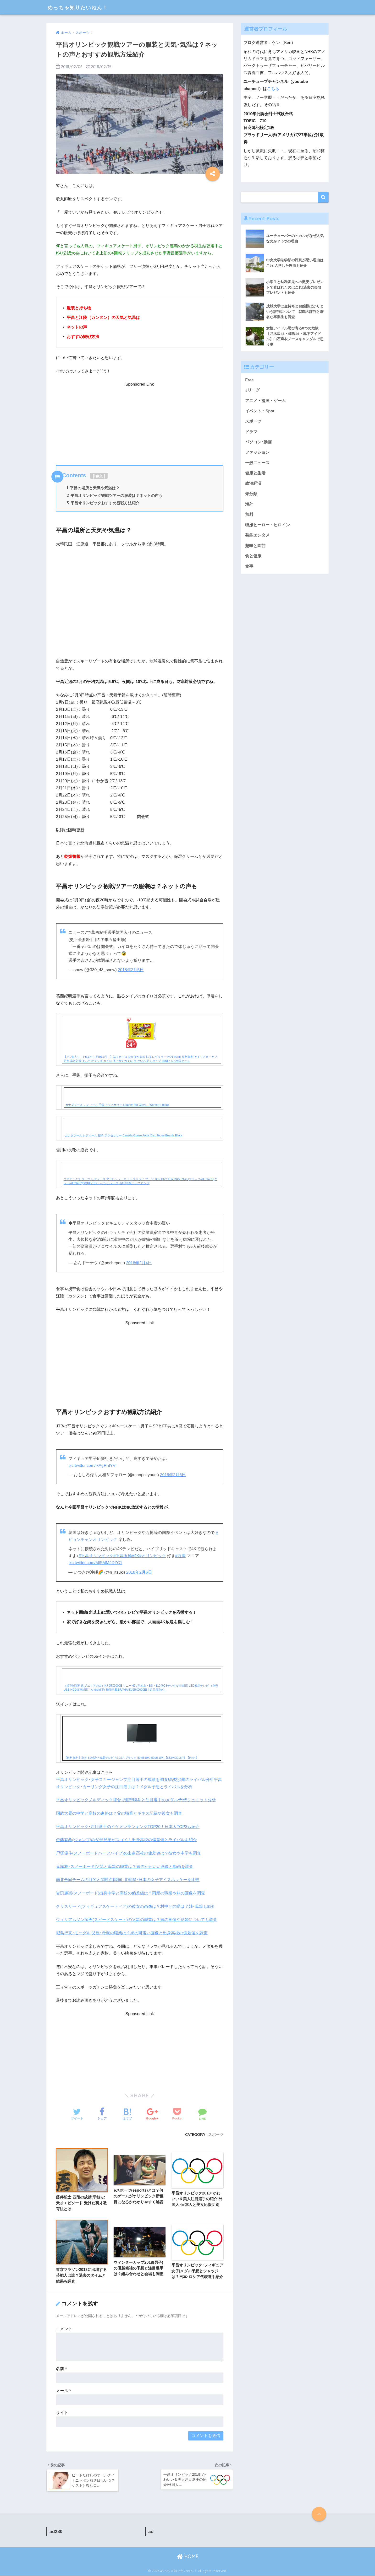  I want to click on パソコン･動画, so click(258, 442).